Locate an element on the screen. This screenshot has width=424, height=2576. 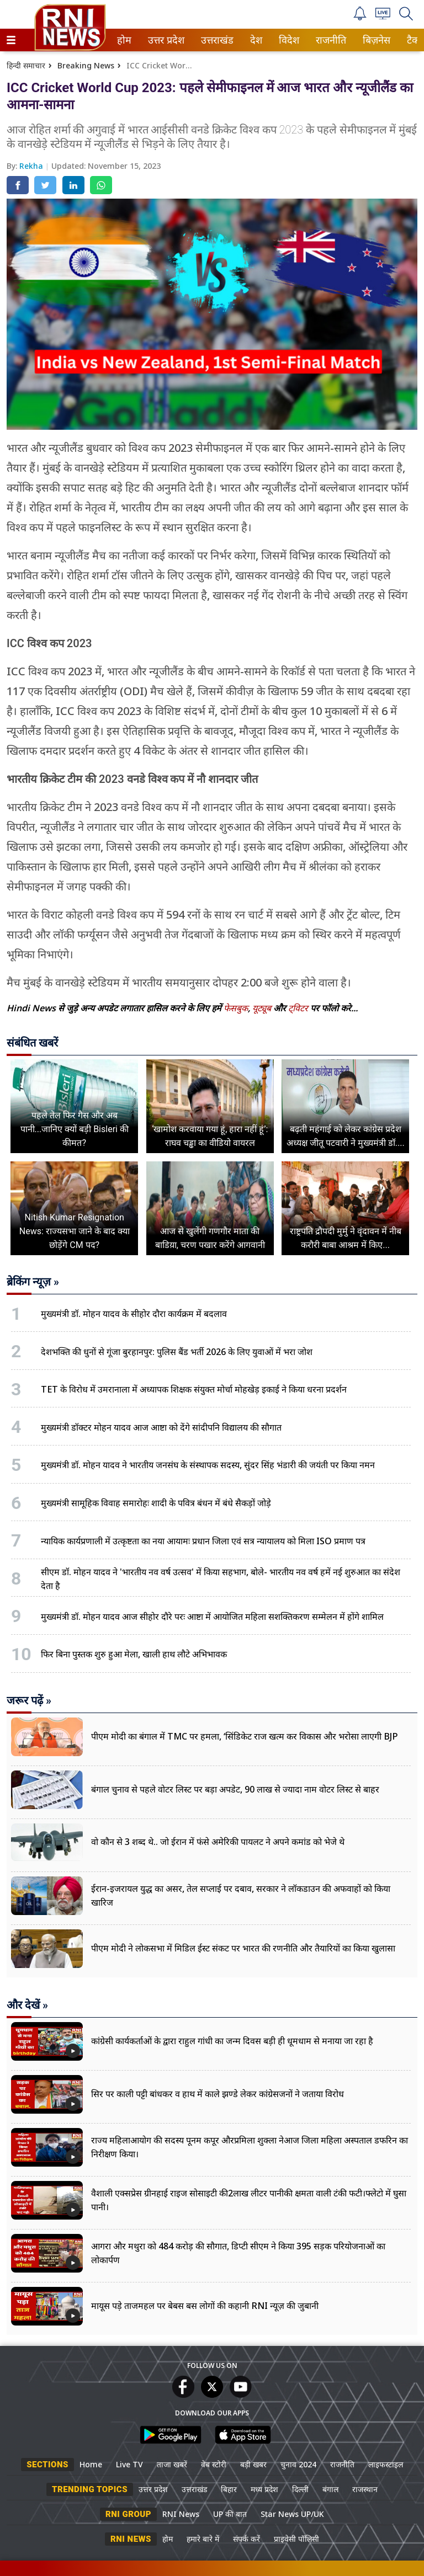
दिल्ली is located at coordinates (300, 2489).